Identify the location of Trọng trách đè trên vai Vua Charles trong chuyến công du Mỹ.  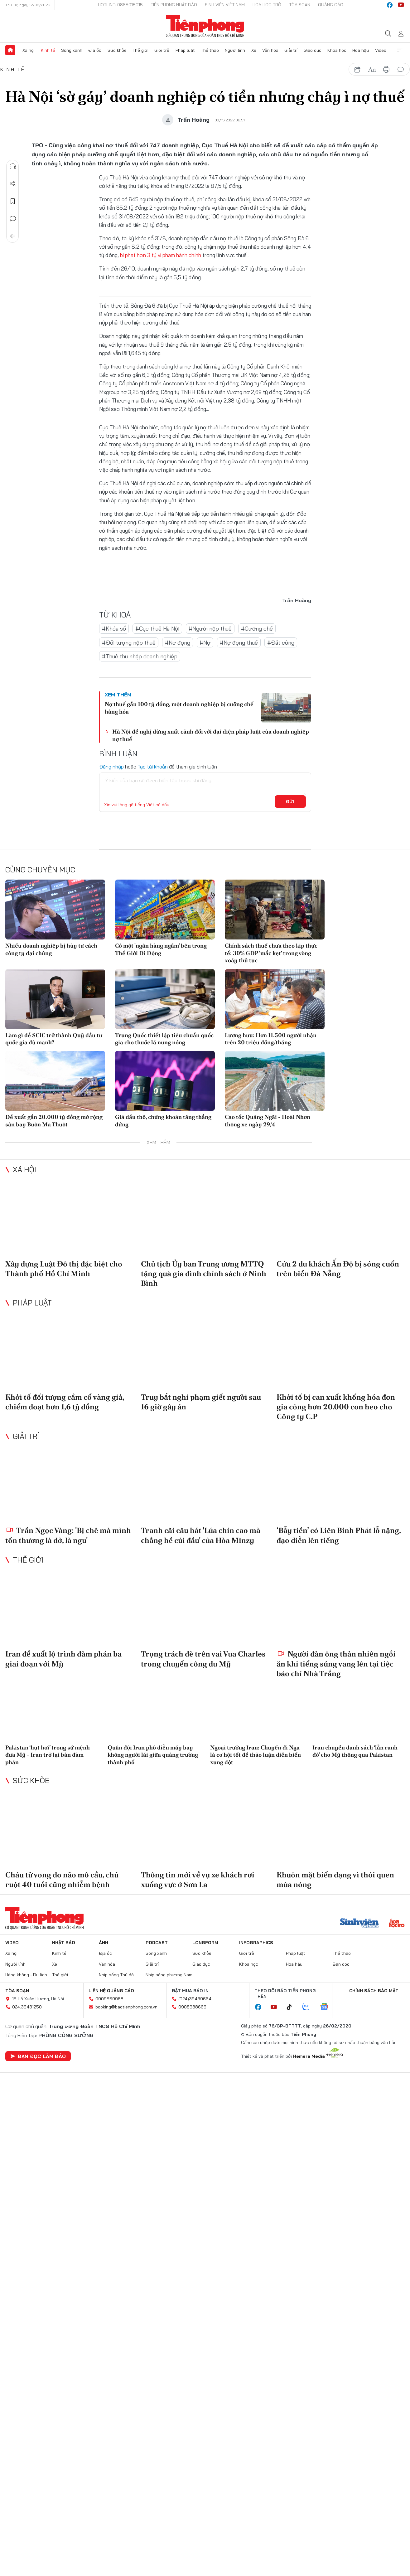
(203, 1658).